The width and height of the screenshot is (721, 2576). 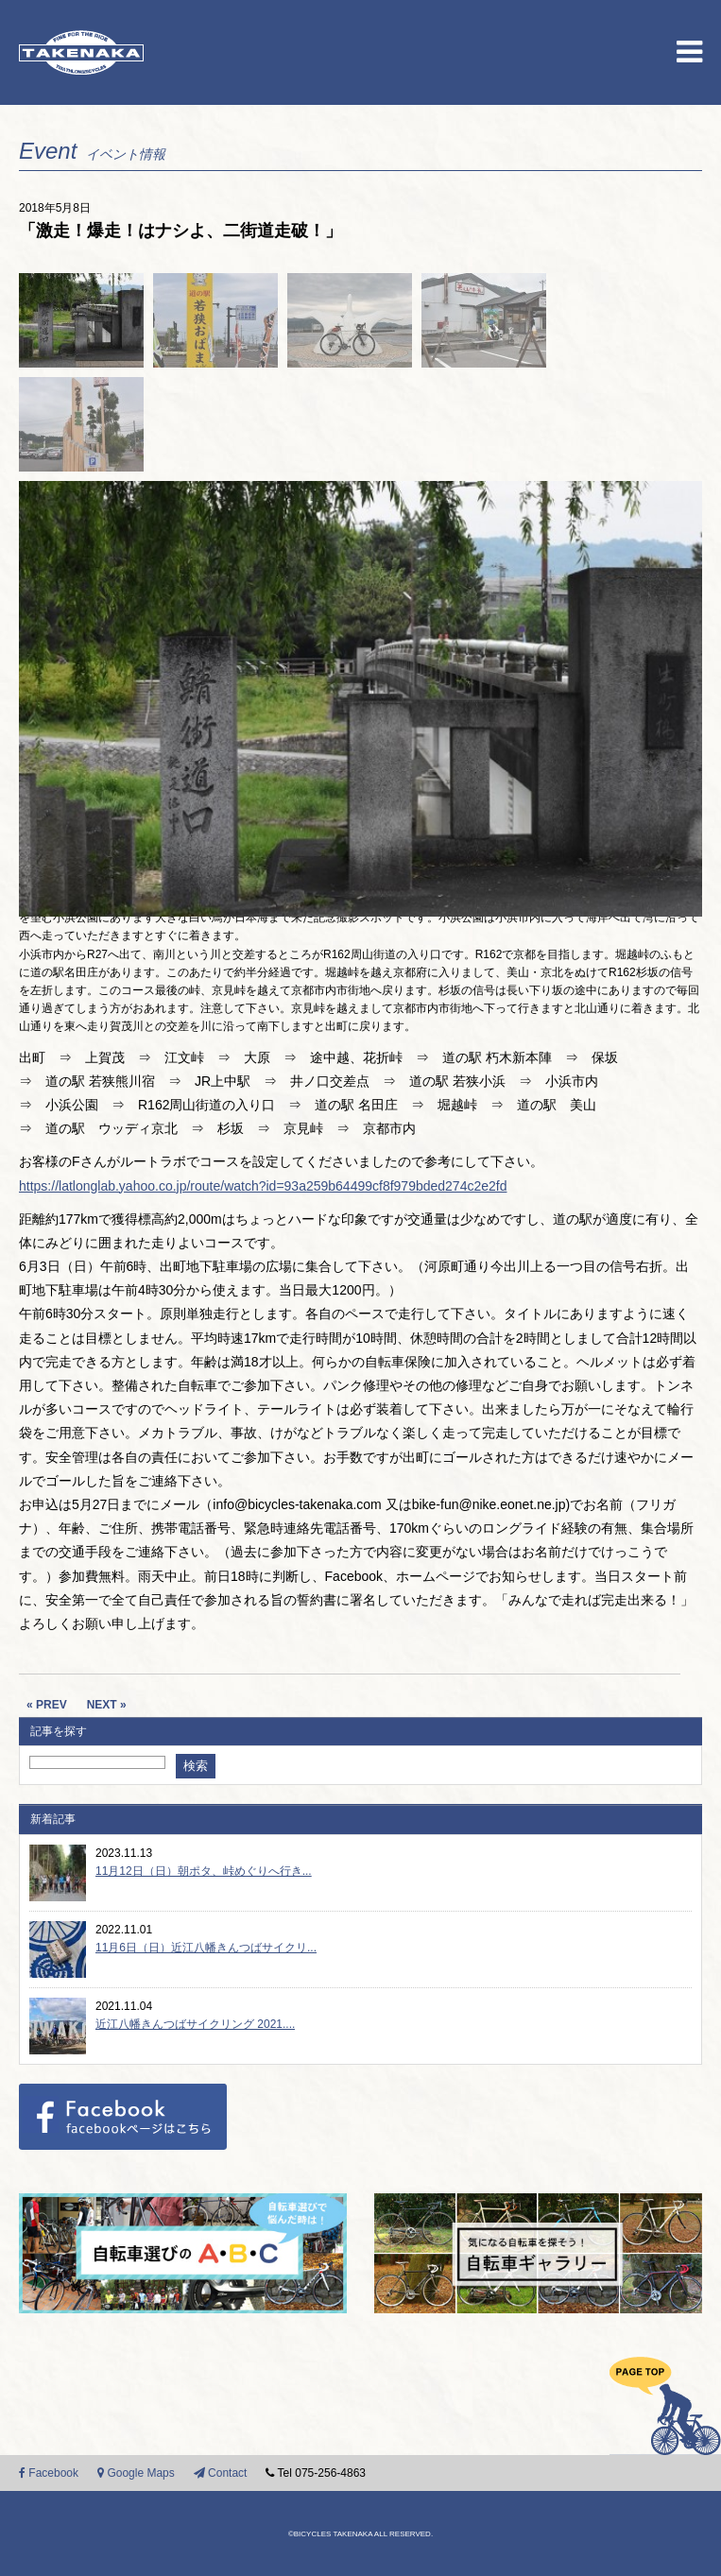 I want to click on « PREV, so click(x=46, y=1704).